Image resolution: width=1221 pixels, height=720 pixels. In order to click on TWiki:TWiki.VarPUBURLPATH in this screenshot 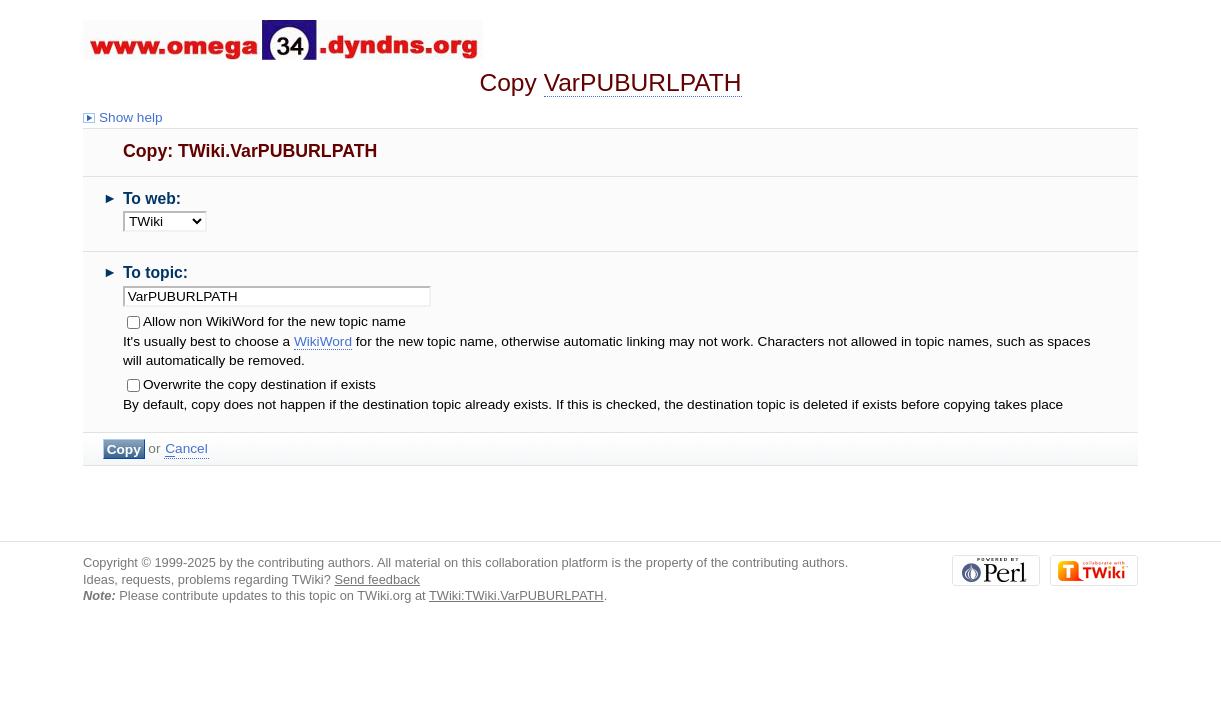, I will do `click(516, 595)`.